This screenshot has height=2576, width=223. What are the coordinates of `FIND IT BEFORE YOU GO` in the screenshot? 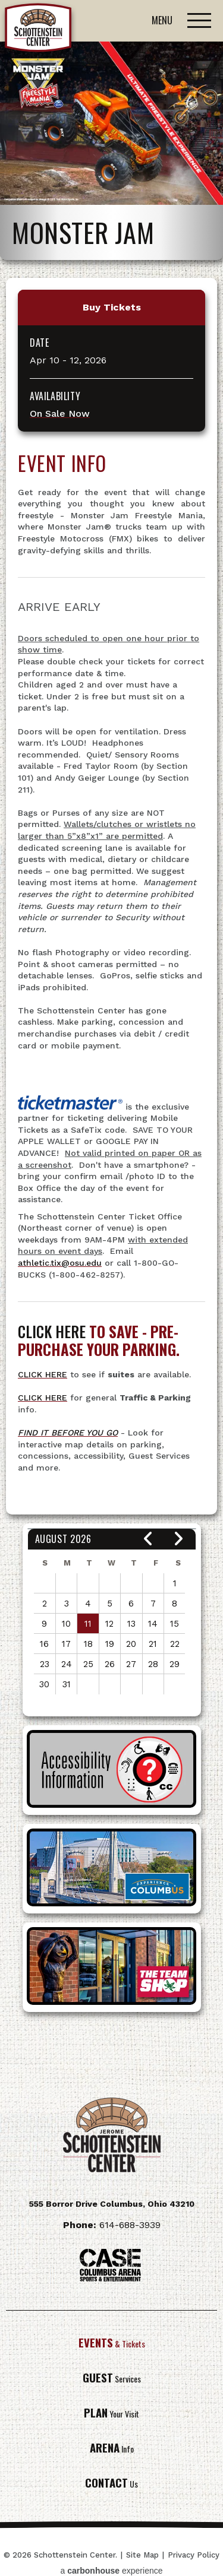 It's located at (68, 1432).